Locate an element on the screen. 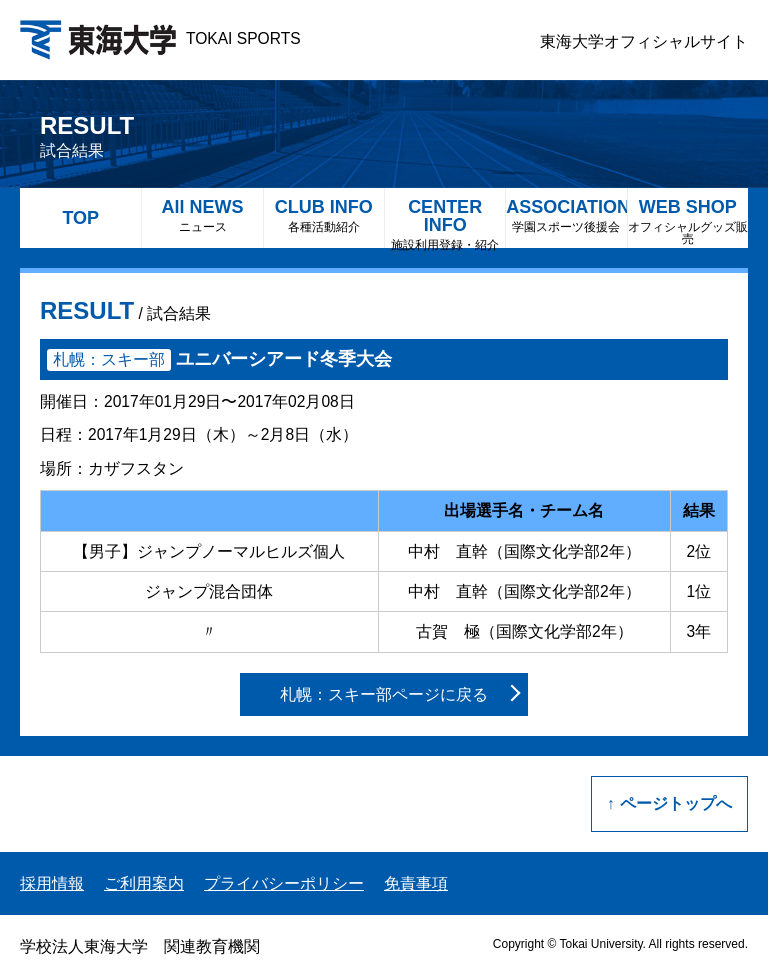  東海大学オフィシャルサイト is located at coordinates (644, 41).